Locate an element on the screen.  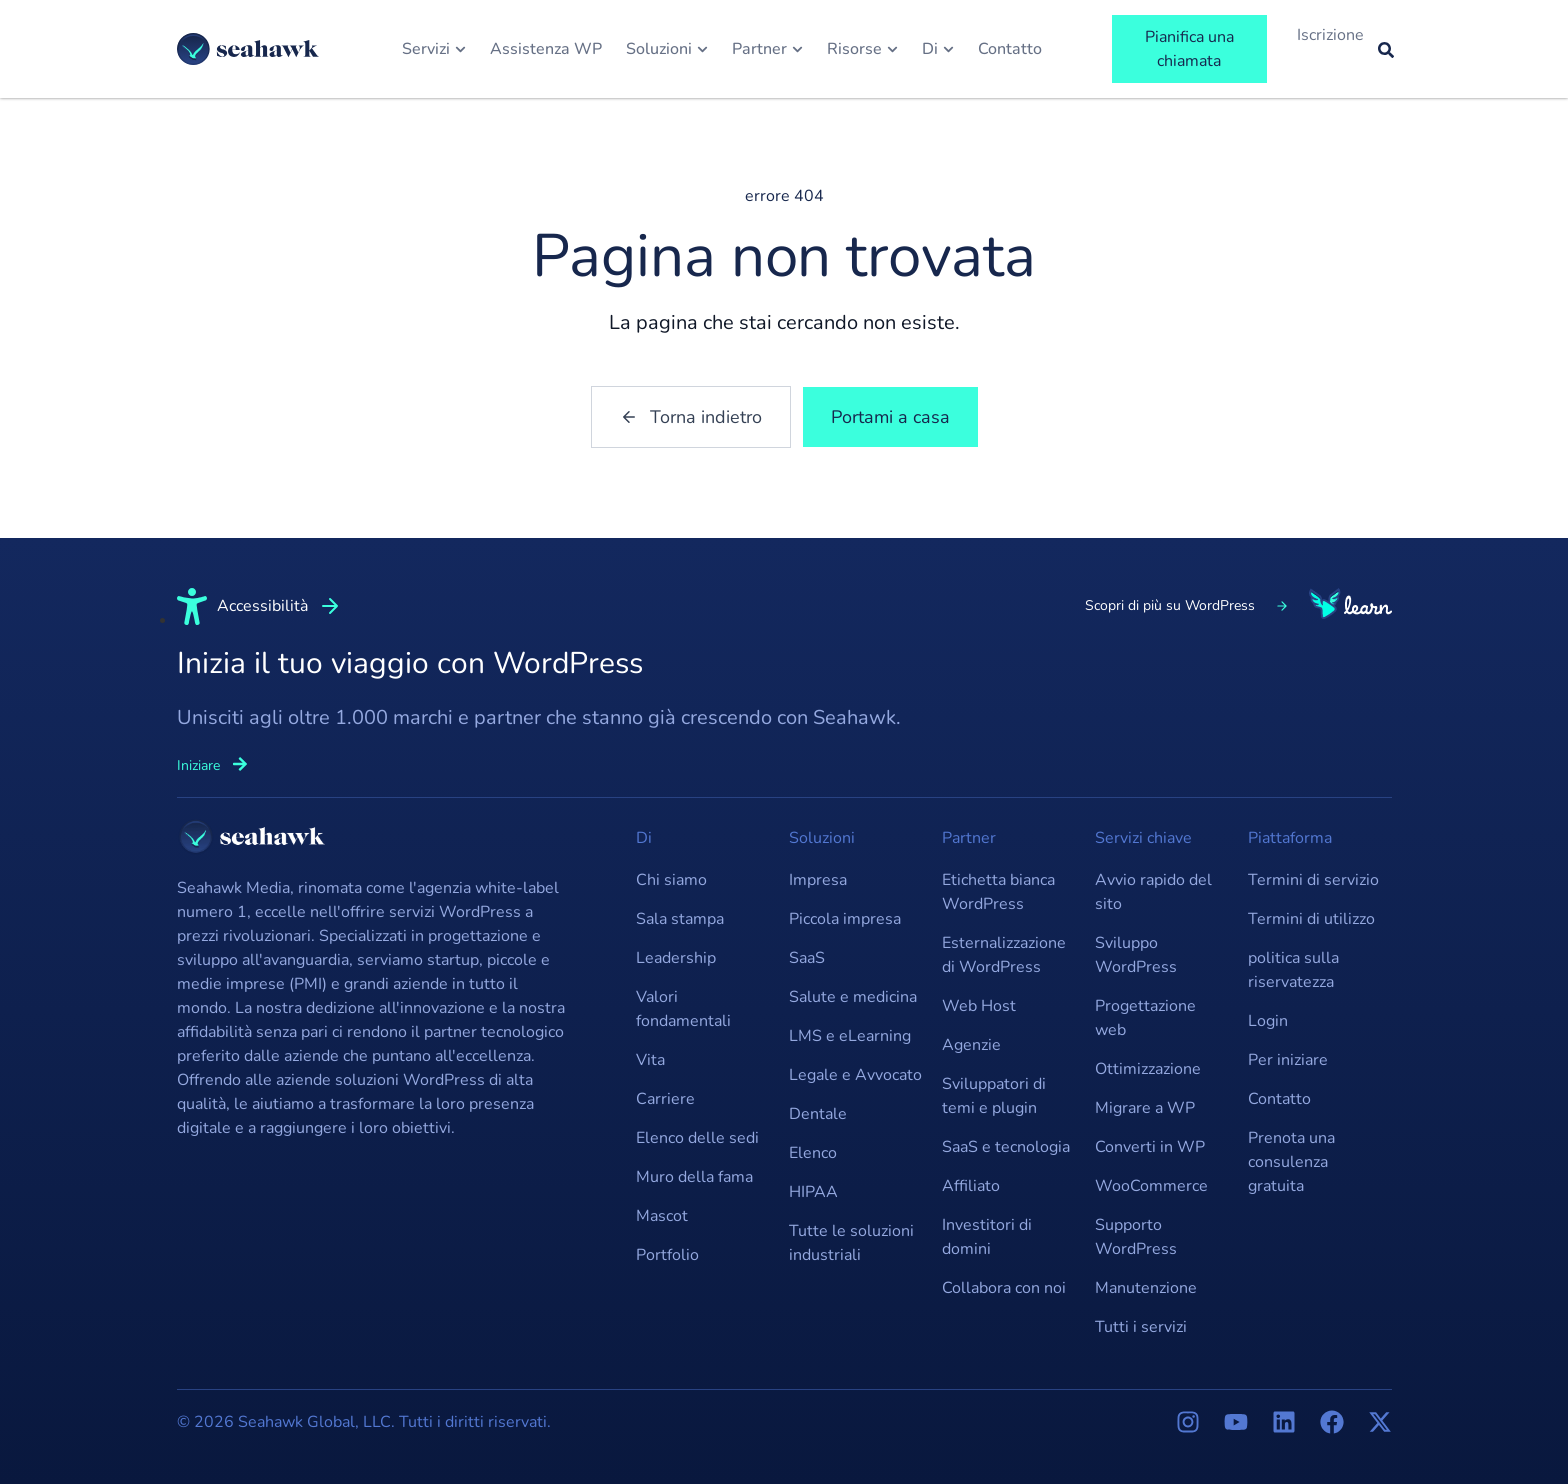
Agenzie is located at coordinates (971, 1045).